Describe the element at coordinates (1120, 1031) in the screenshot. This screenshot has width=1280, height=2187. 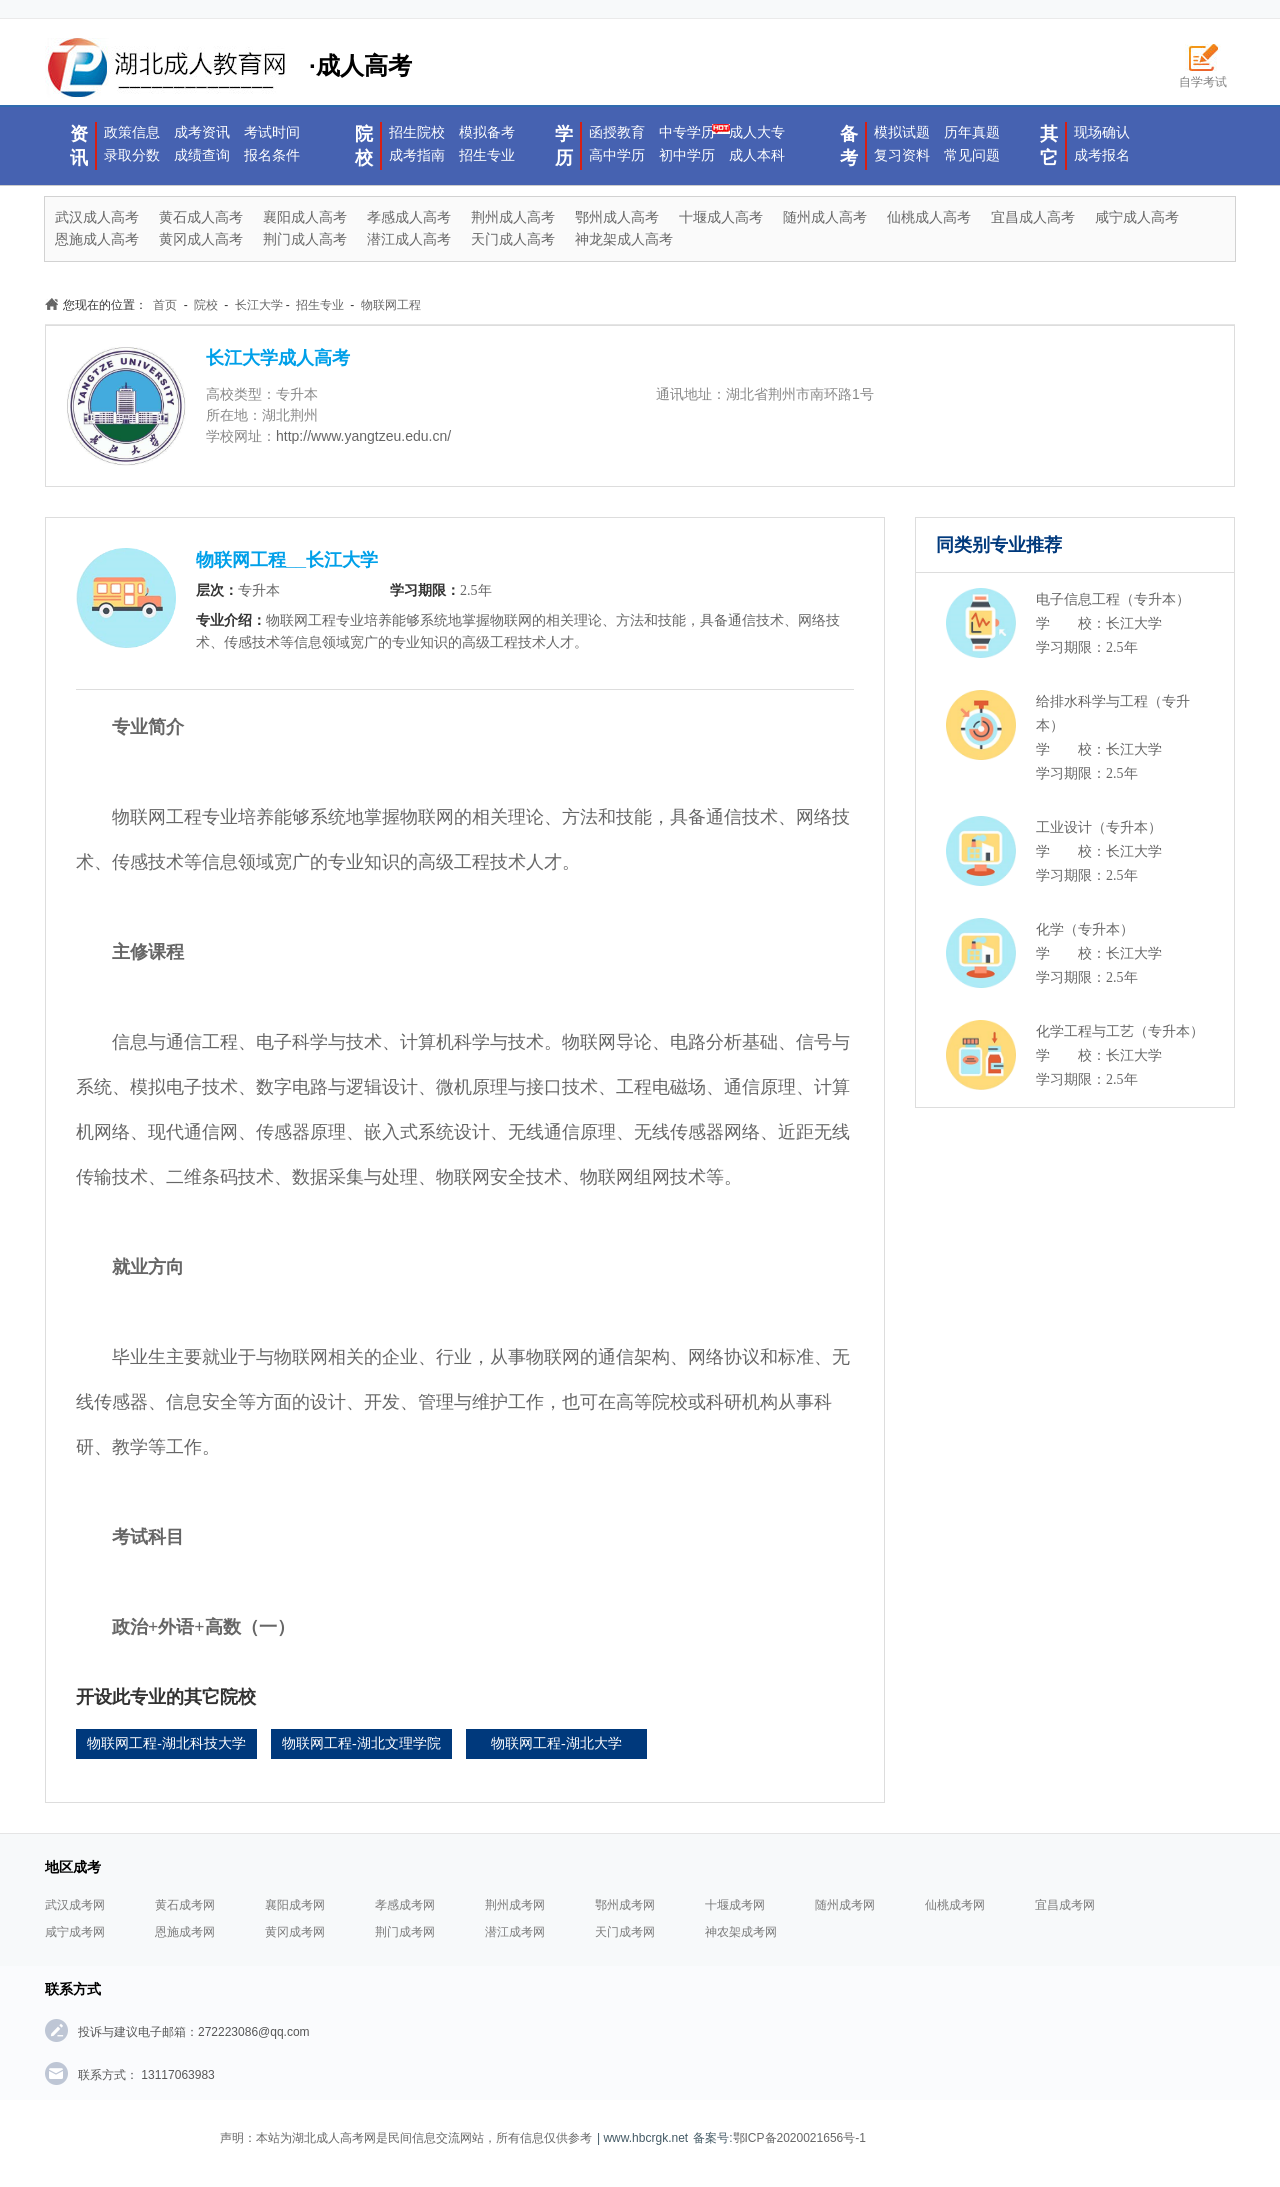
I see `化学工程与工艺（专升本）` at that location.